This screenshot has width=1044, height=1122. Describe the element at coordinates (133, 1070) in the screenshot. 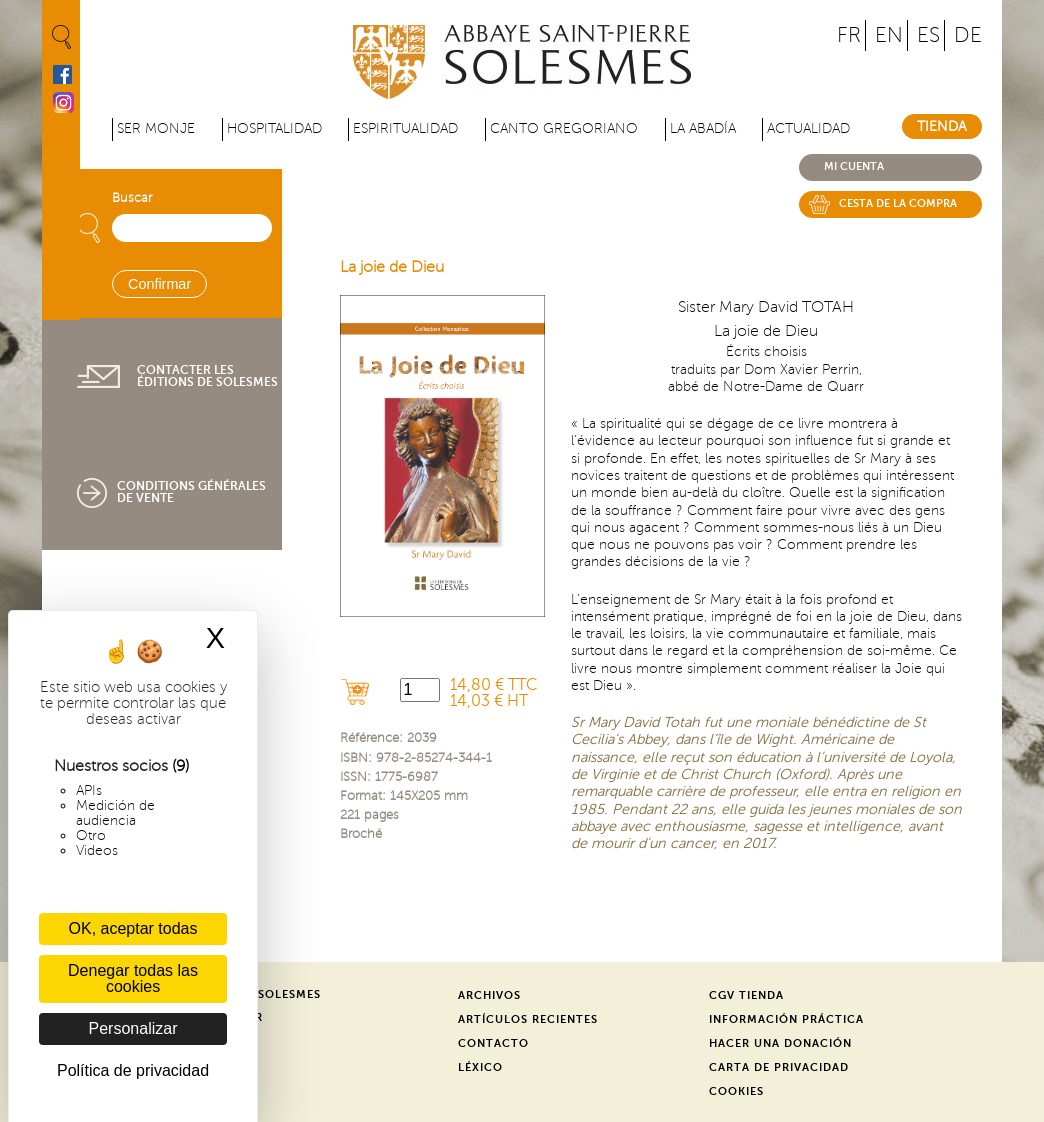

I see `Política de privacidad [link]` at that location.